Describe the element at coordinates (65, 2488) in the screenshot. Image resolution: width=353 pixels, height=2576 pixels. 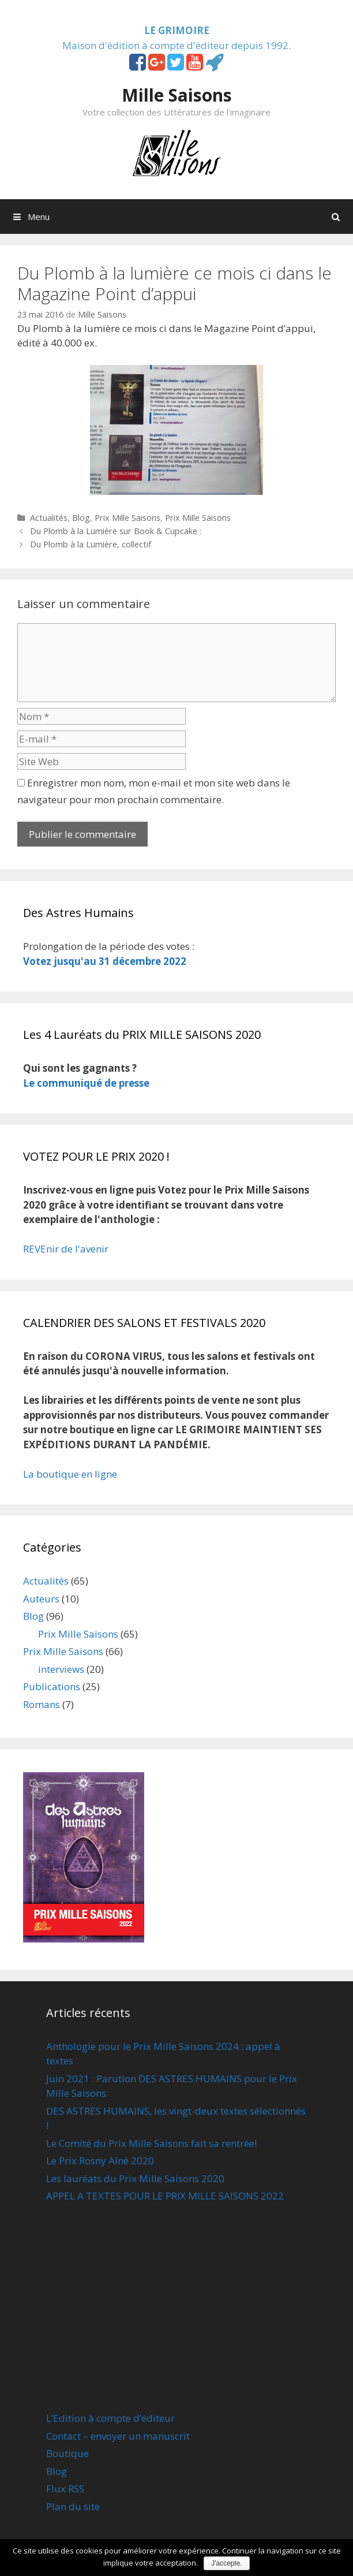
I see `Flux RSS` at that location.